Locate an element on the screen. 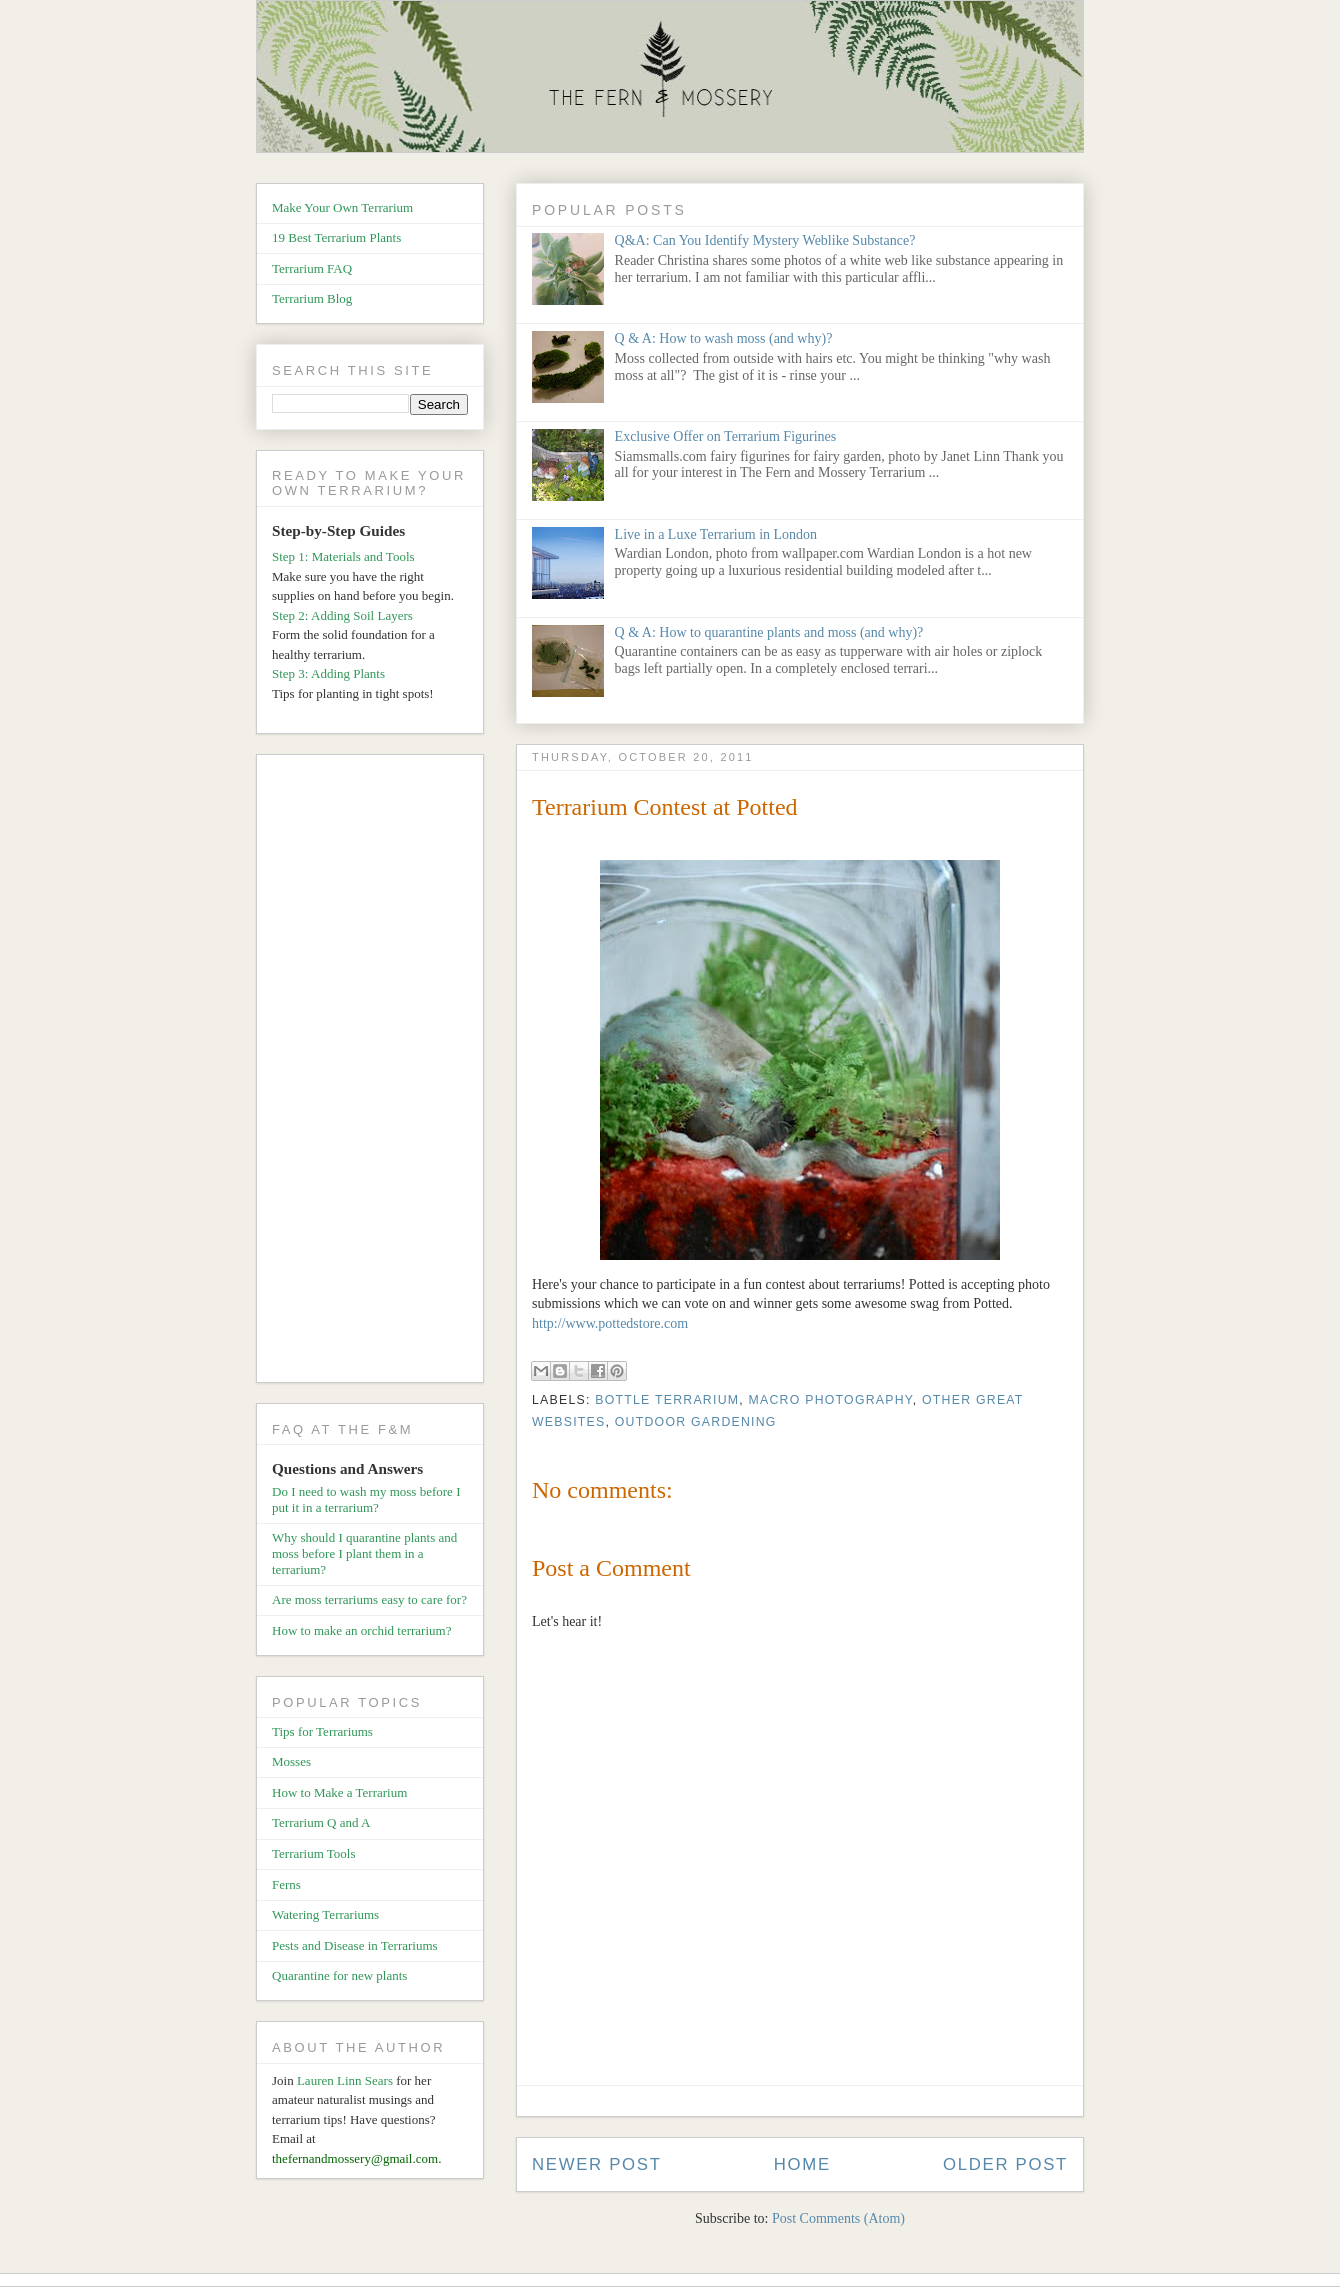 The height and width of the screenshot is (2287, 1340). Outdoor Gardening is located at coordinates (696, 1422).